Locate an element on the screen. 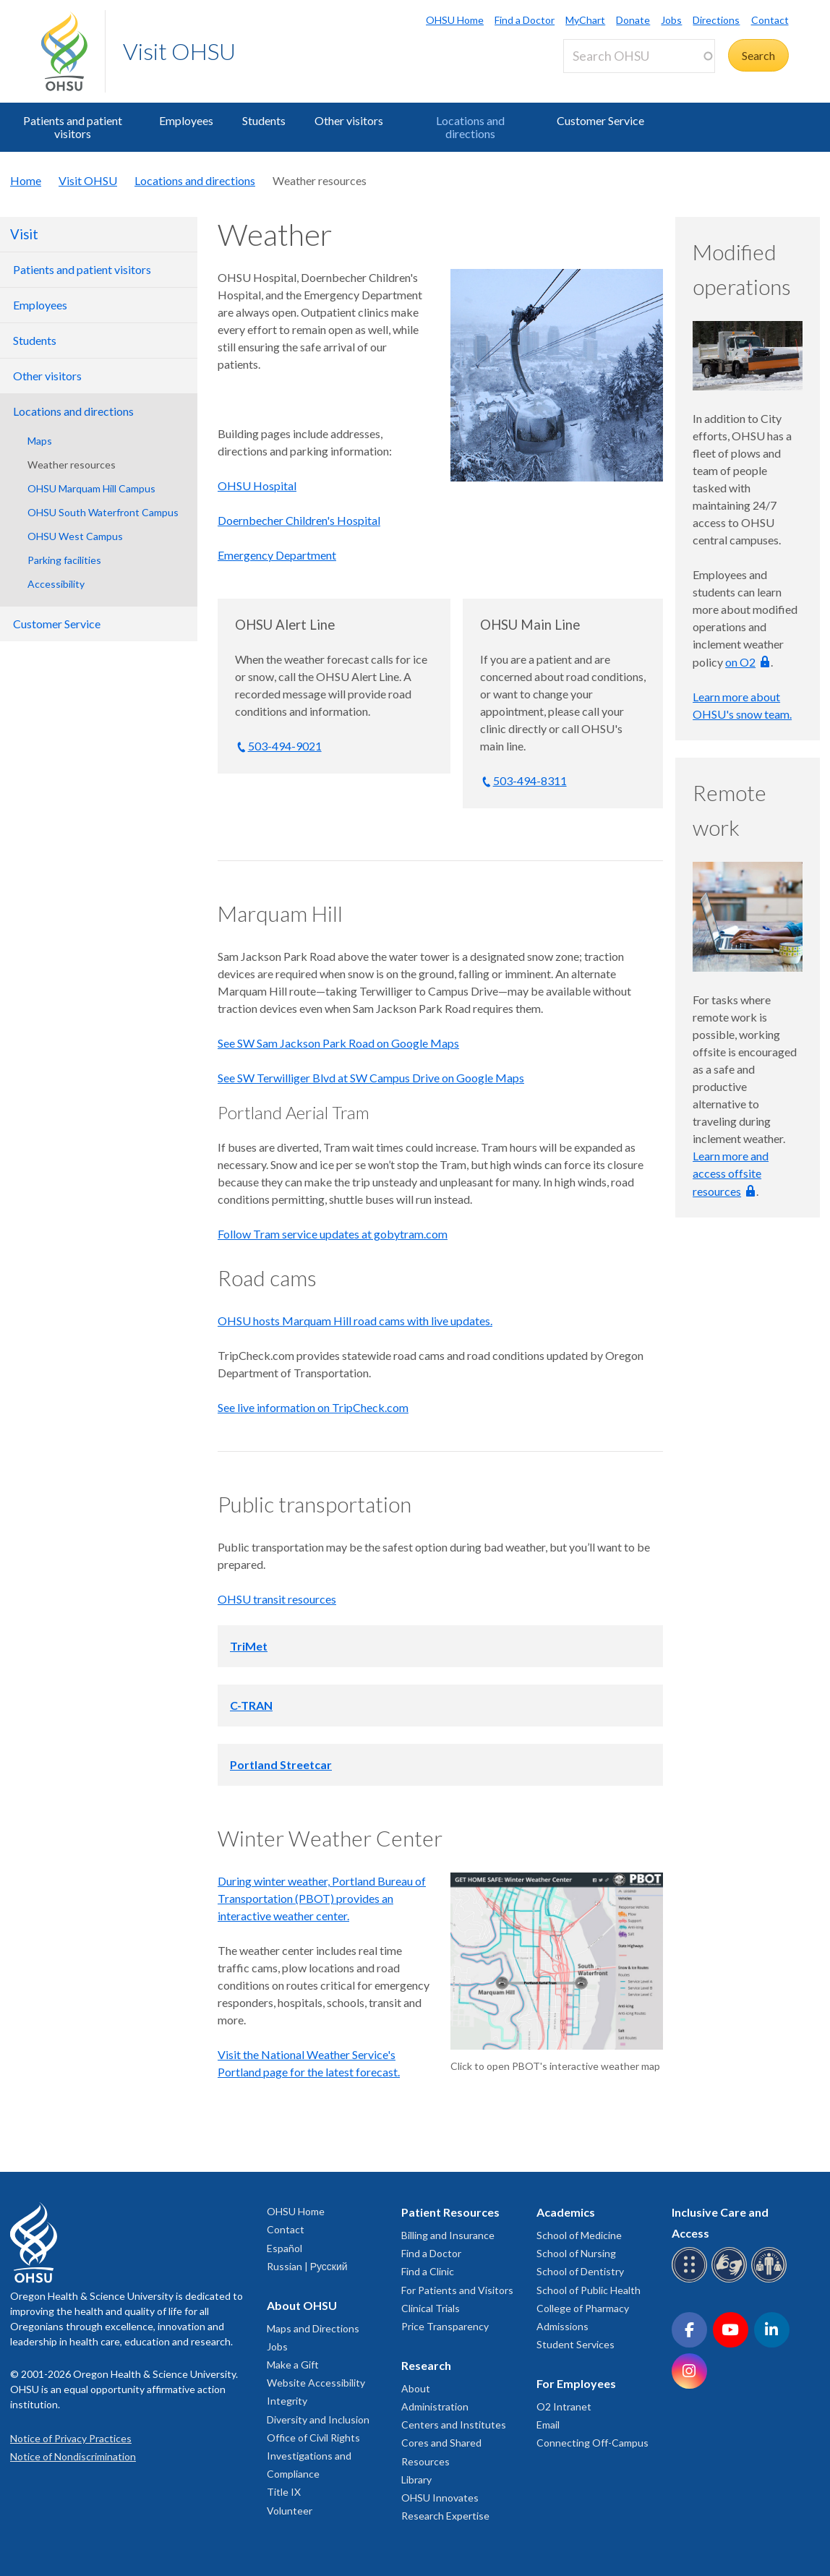  Volunteer is located at coordinates (289, 2510).